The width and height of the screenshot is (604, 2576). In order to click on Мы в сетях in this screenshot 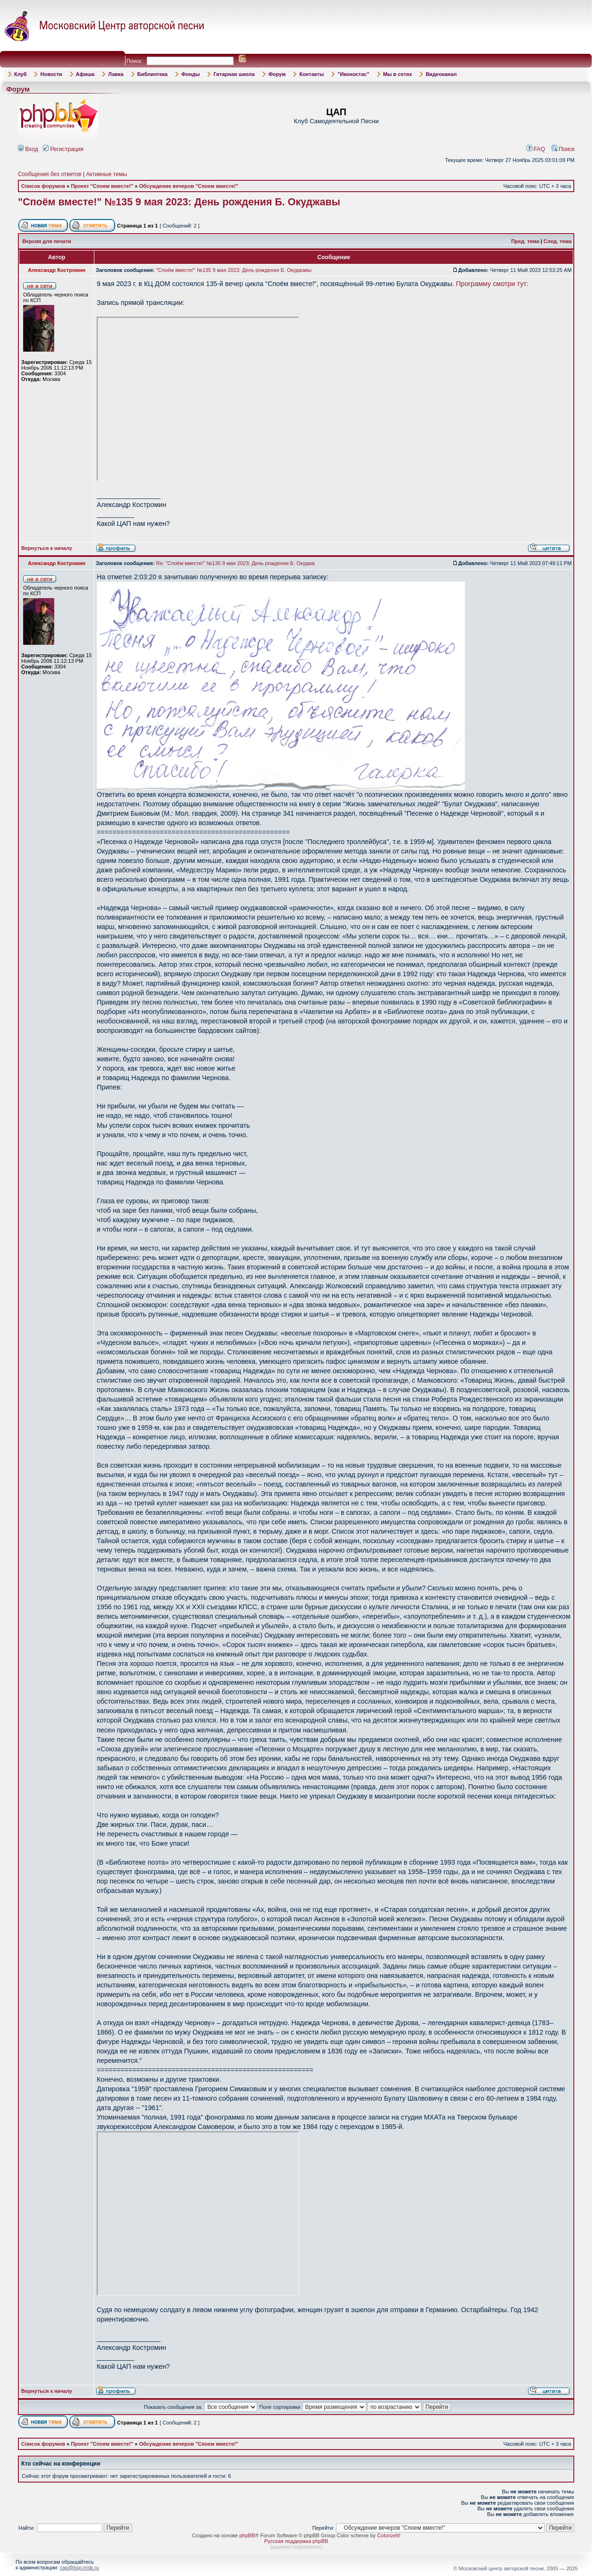, I will do `click(397, 74)`.